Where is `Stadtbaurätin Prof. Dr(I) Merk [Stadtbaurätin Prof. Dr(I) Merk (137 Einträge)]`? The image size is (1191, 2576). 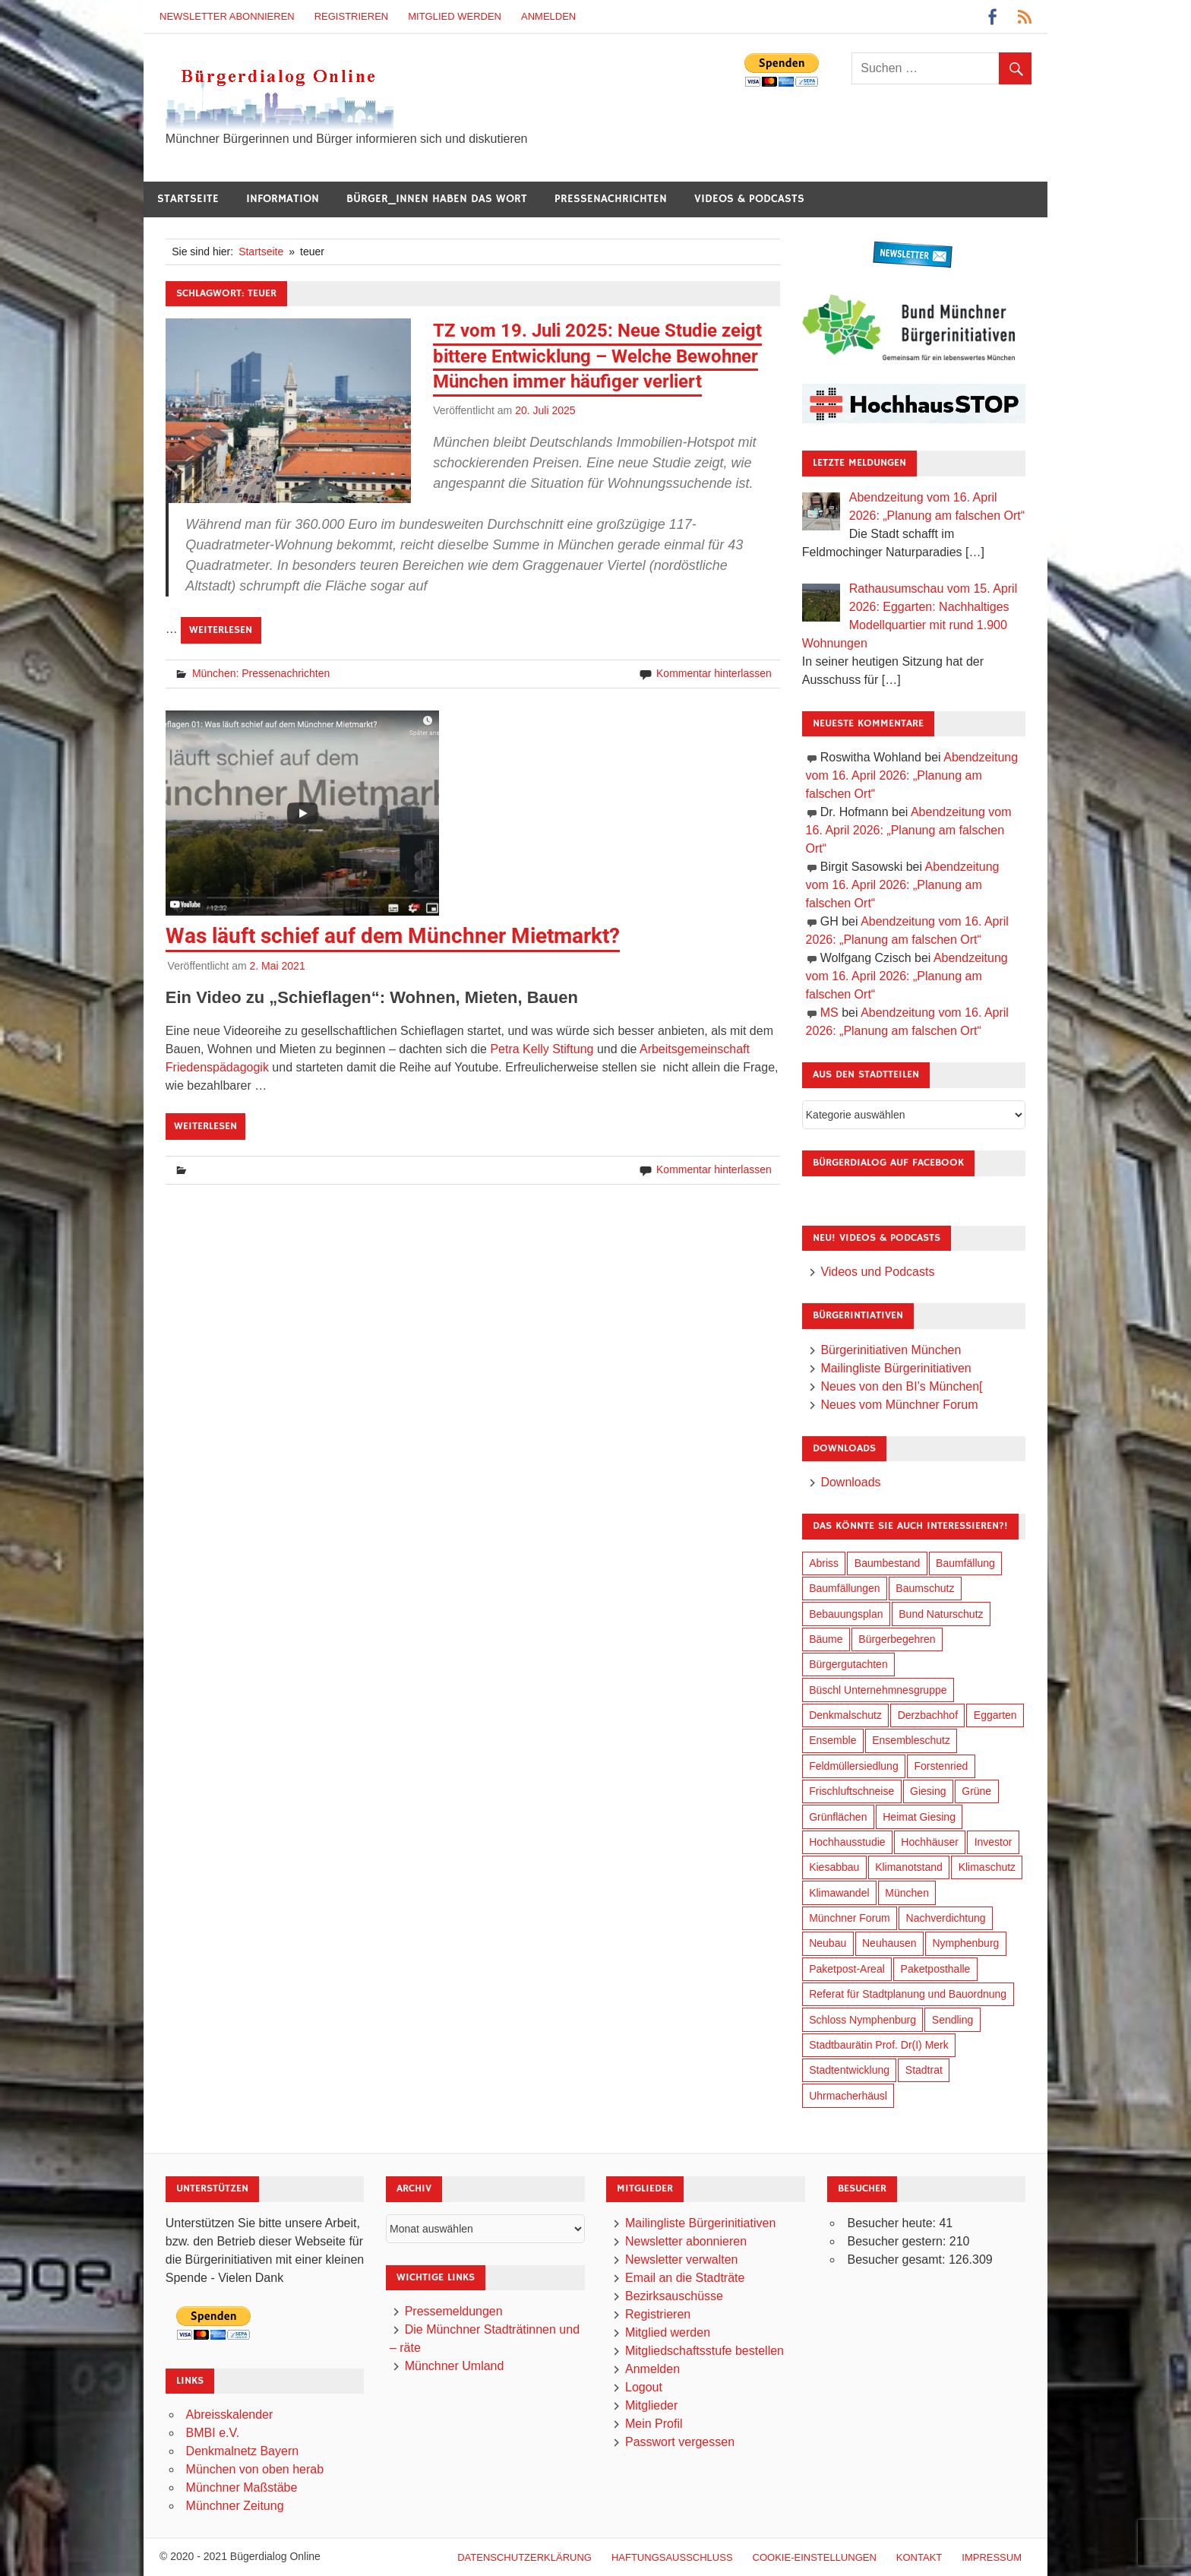
Stadtbaurätin Prof. Dr(I) Merk [Stadtbaurätin Prof. Dr(I) Merk (137 Einträge)] is located at coordinates (879, 2045).